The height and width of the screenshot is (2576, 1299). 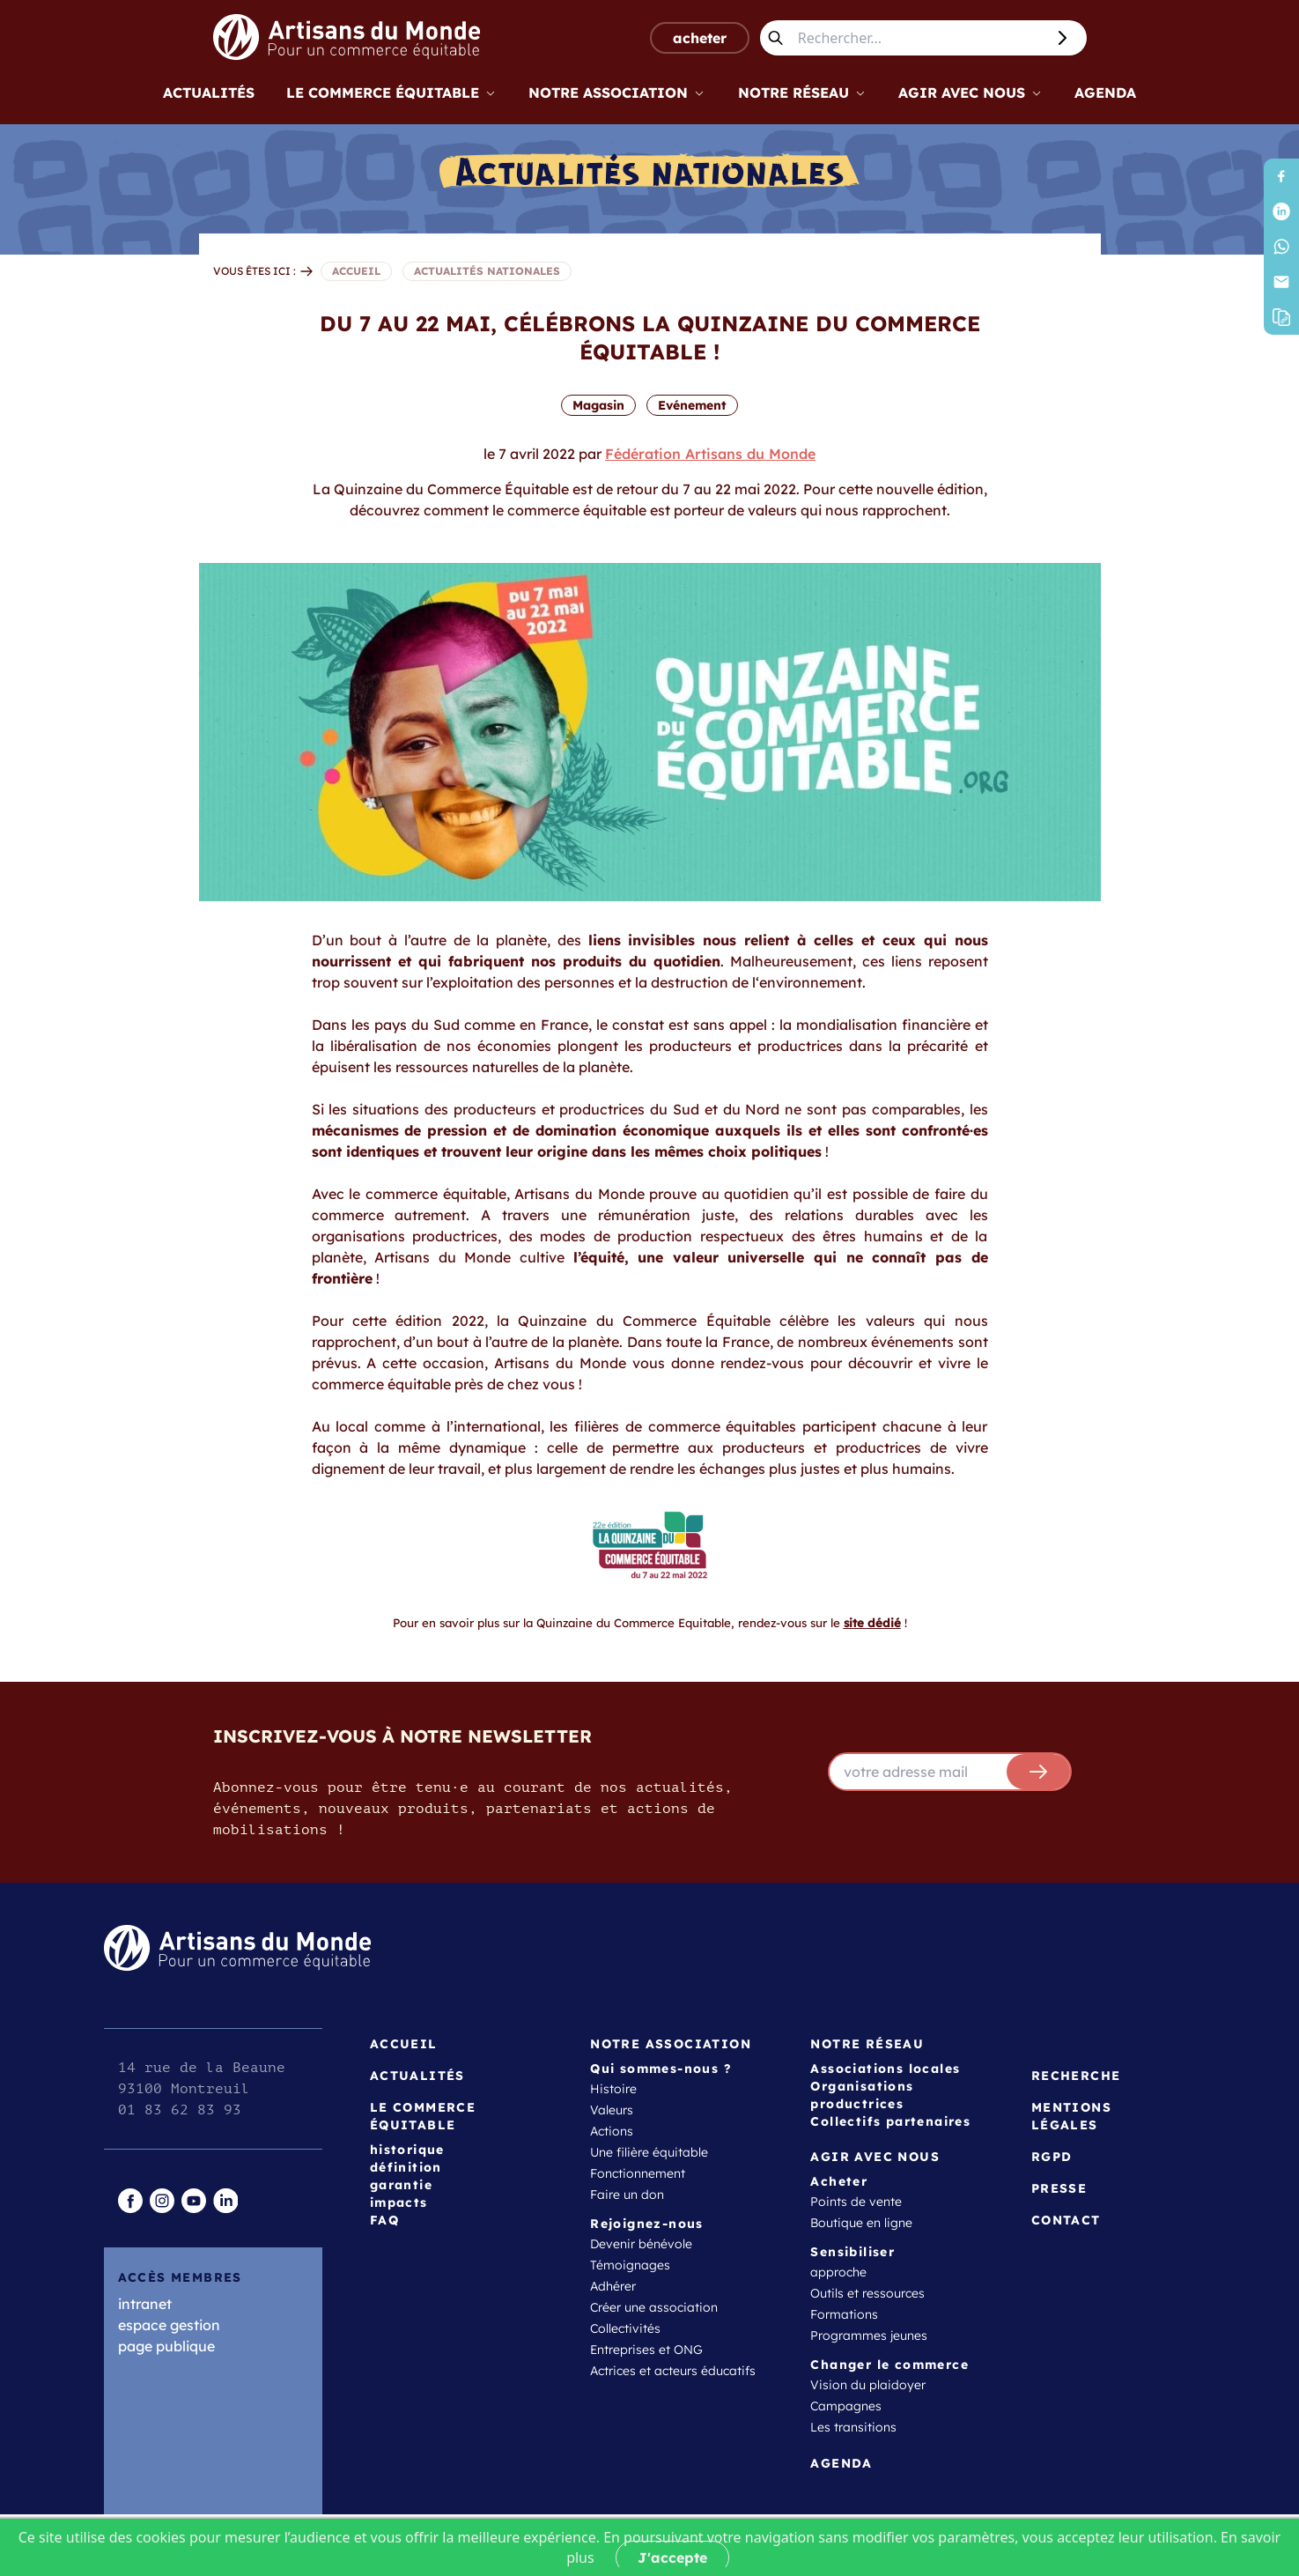 What do you see at coordinates (630, 2265) in the screenshot?
I see `Témoignages` at bounding box center [630, 2265].